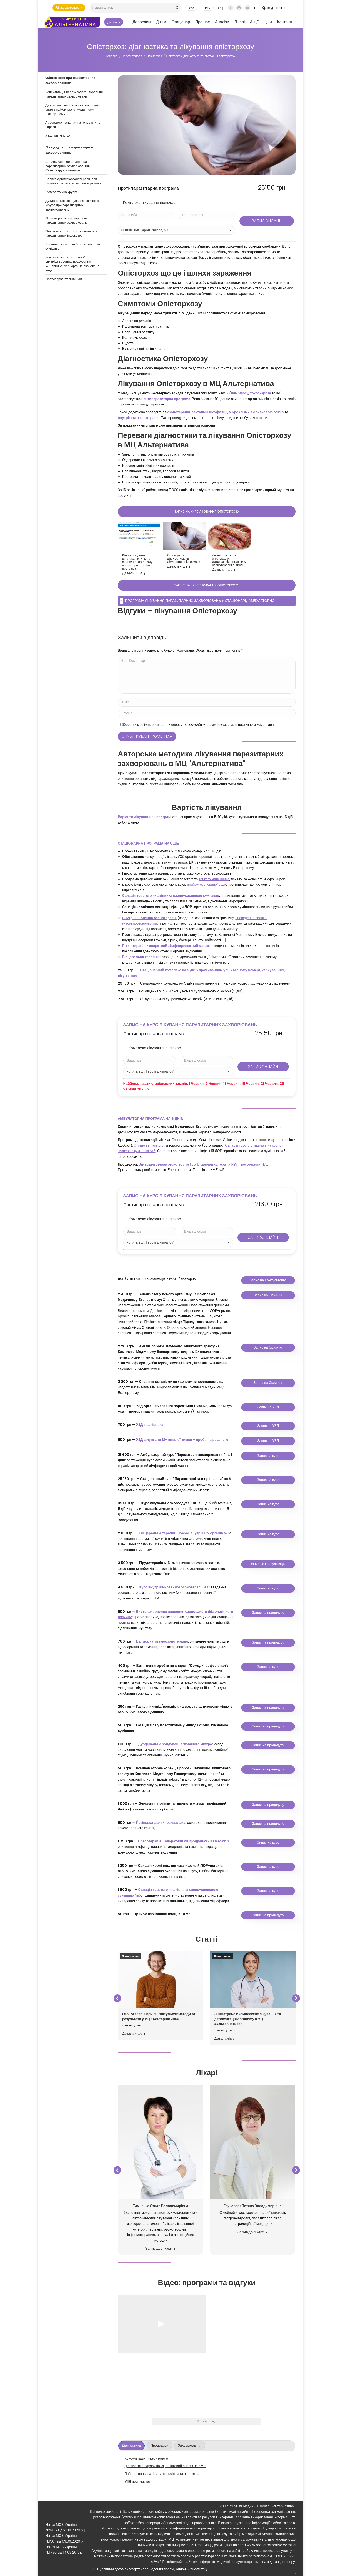 The width and height of the screenshot is (341, 2576). Describe the element at coordinates (239, 393) in the screenshot. I see `лямбліозу` at that location.